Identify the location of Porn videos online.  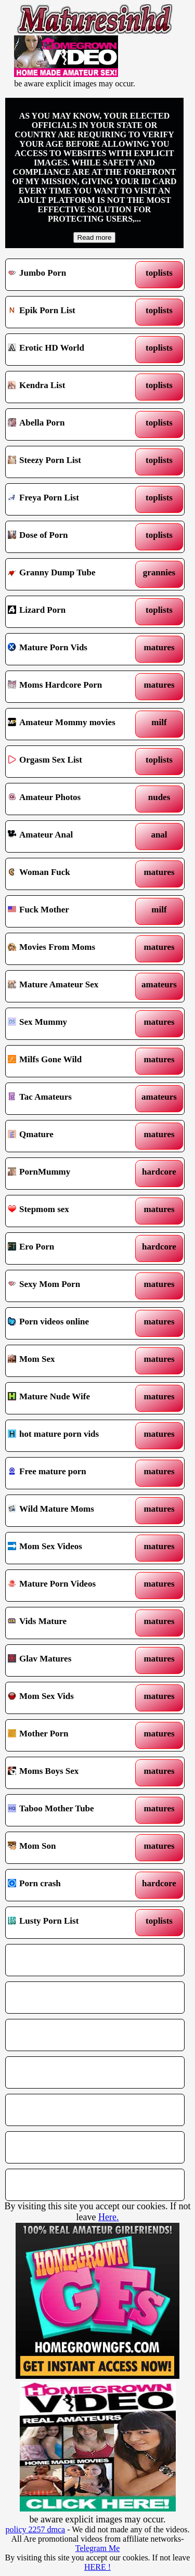
(72, 1323).